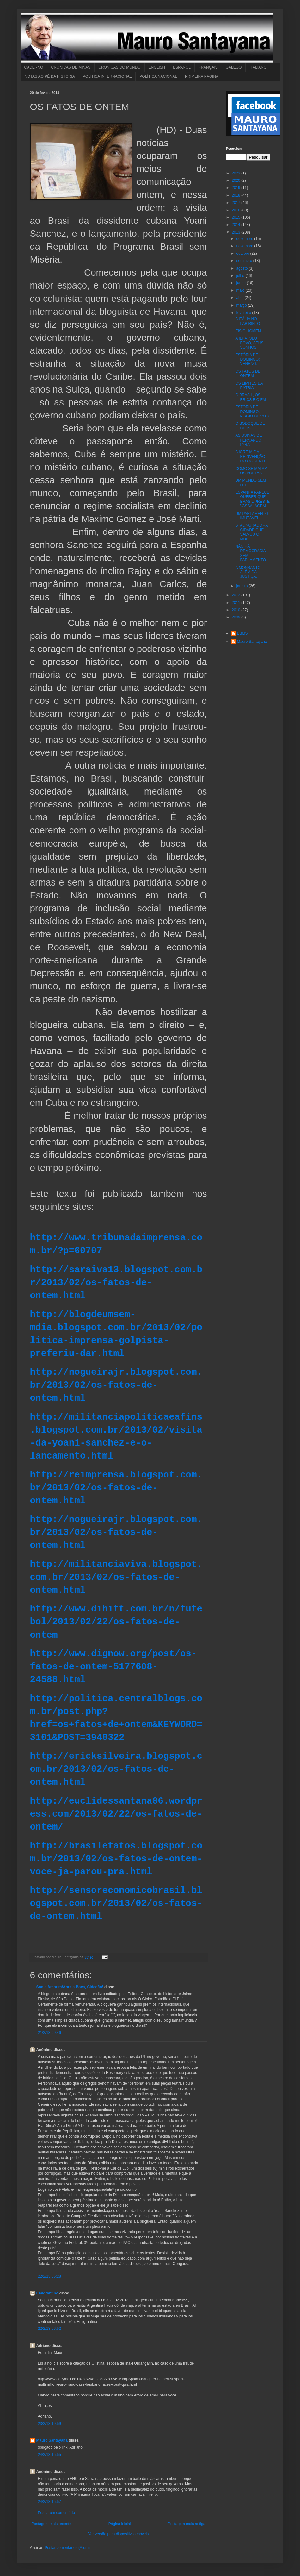 The width and height of the screenshot is (300, 2576). What do you see at coordinates (251, 532) in the screenshot?
I see `STALINGRADO - A CIDADE QUE SALVOU O MUNDO.` at bounding box center [251, 532].